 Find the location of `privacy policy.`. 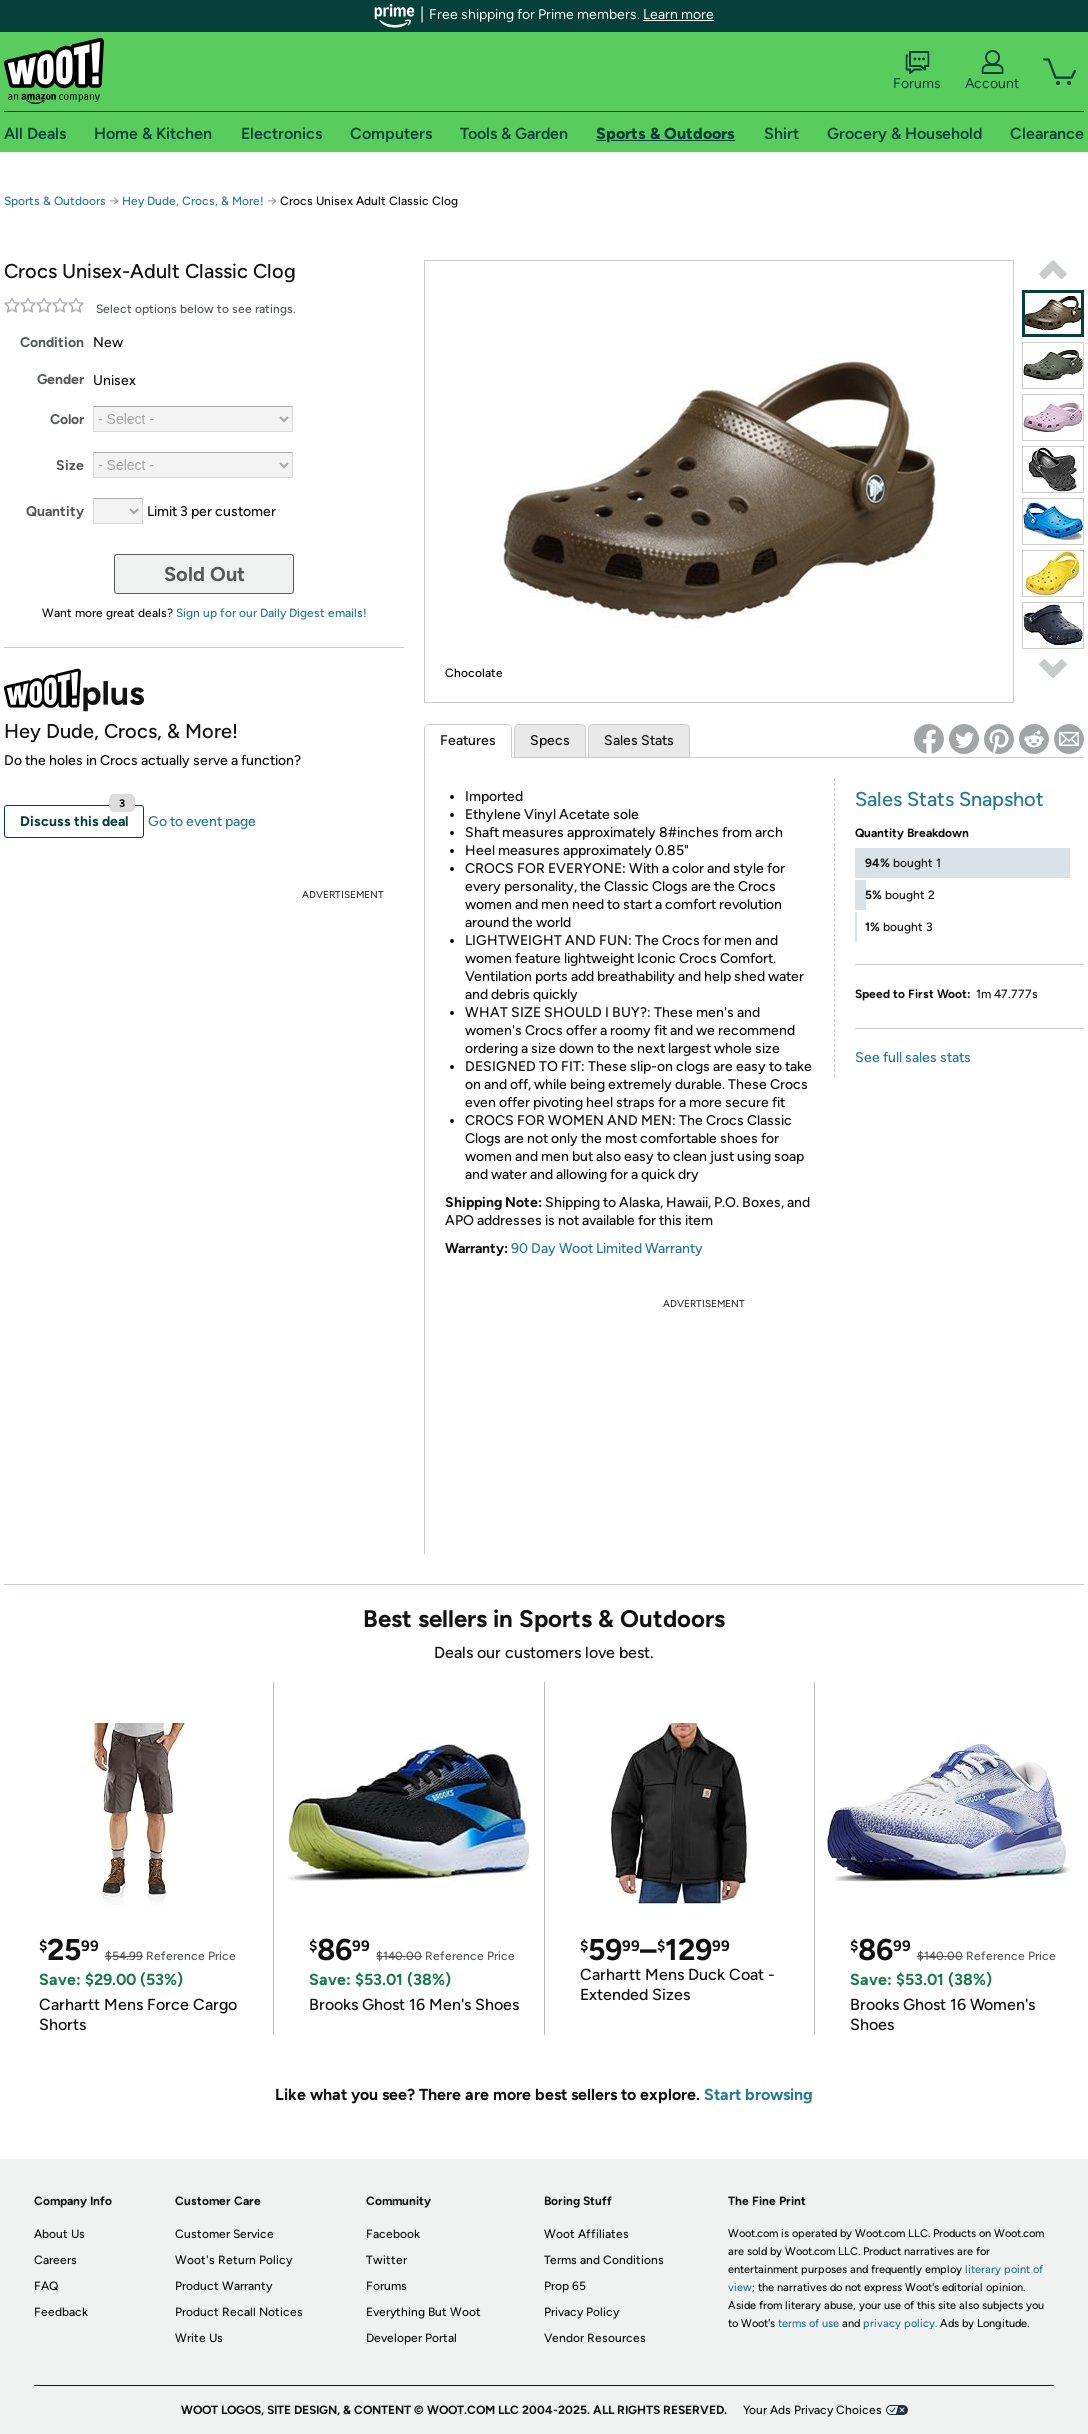

privacy policy. is located at coordinates (900, 2323).